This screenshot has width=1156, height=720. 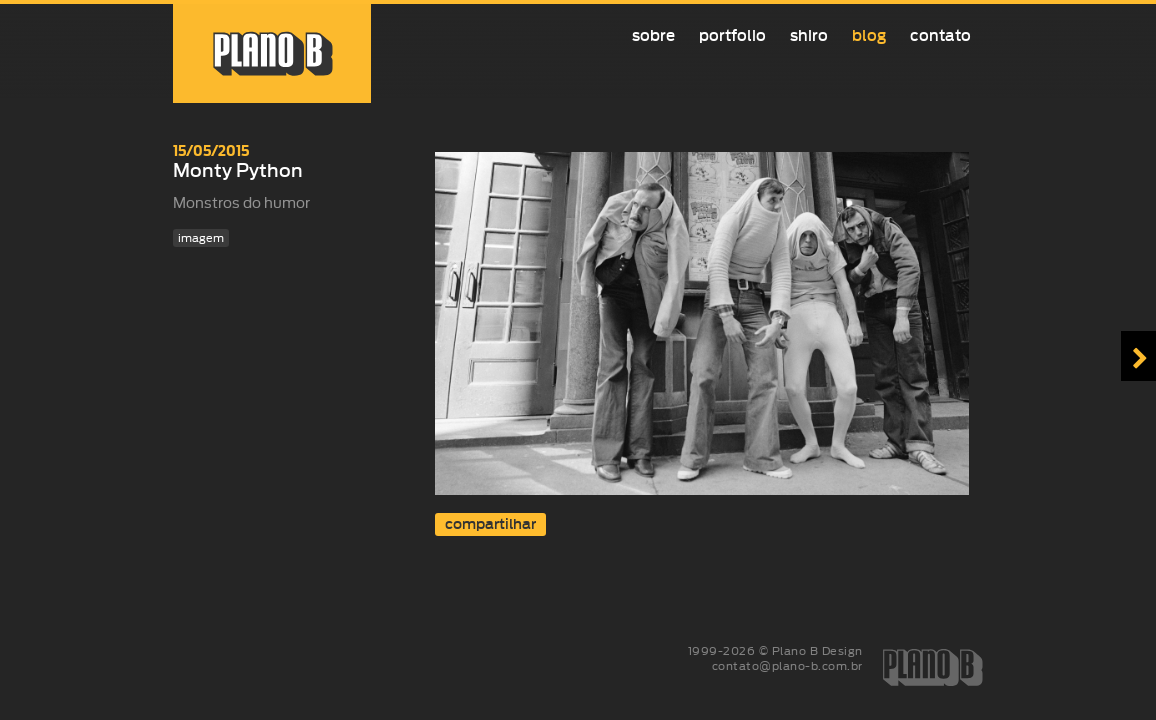 What do you see at coordinates (490, 524) in the screenshot?
I see `compartilhar` at bounding box center [490, 524].